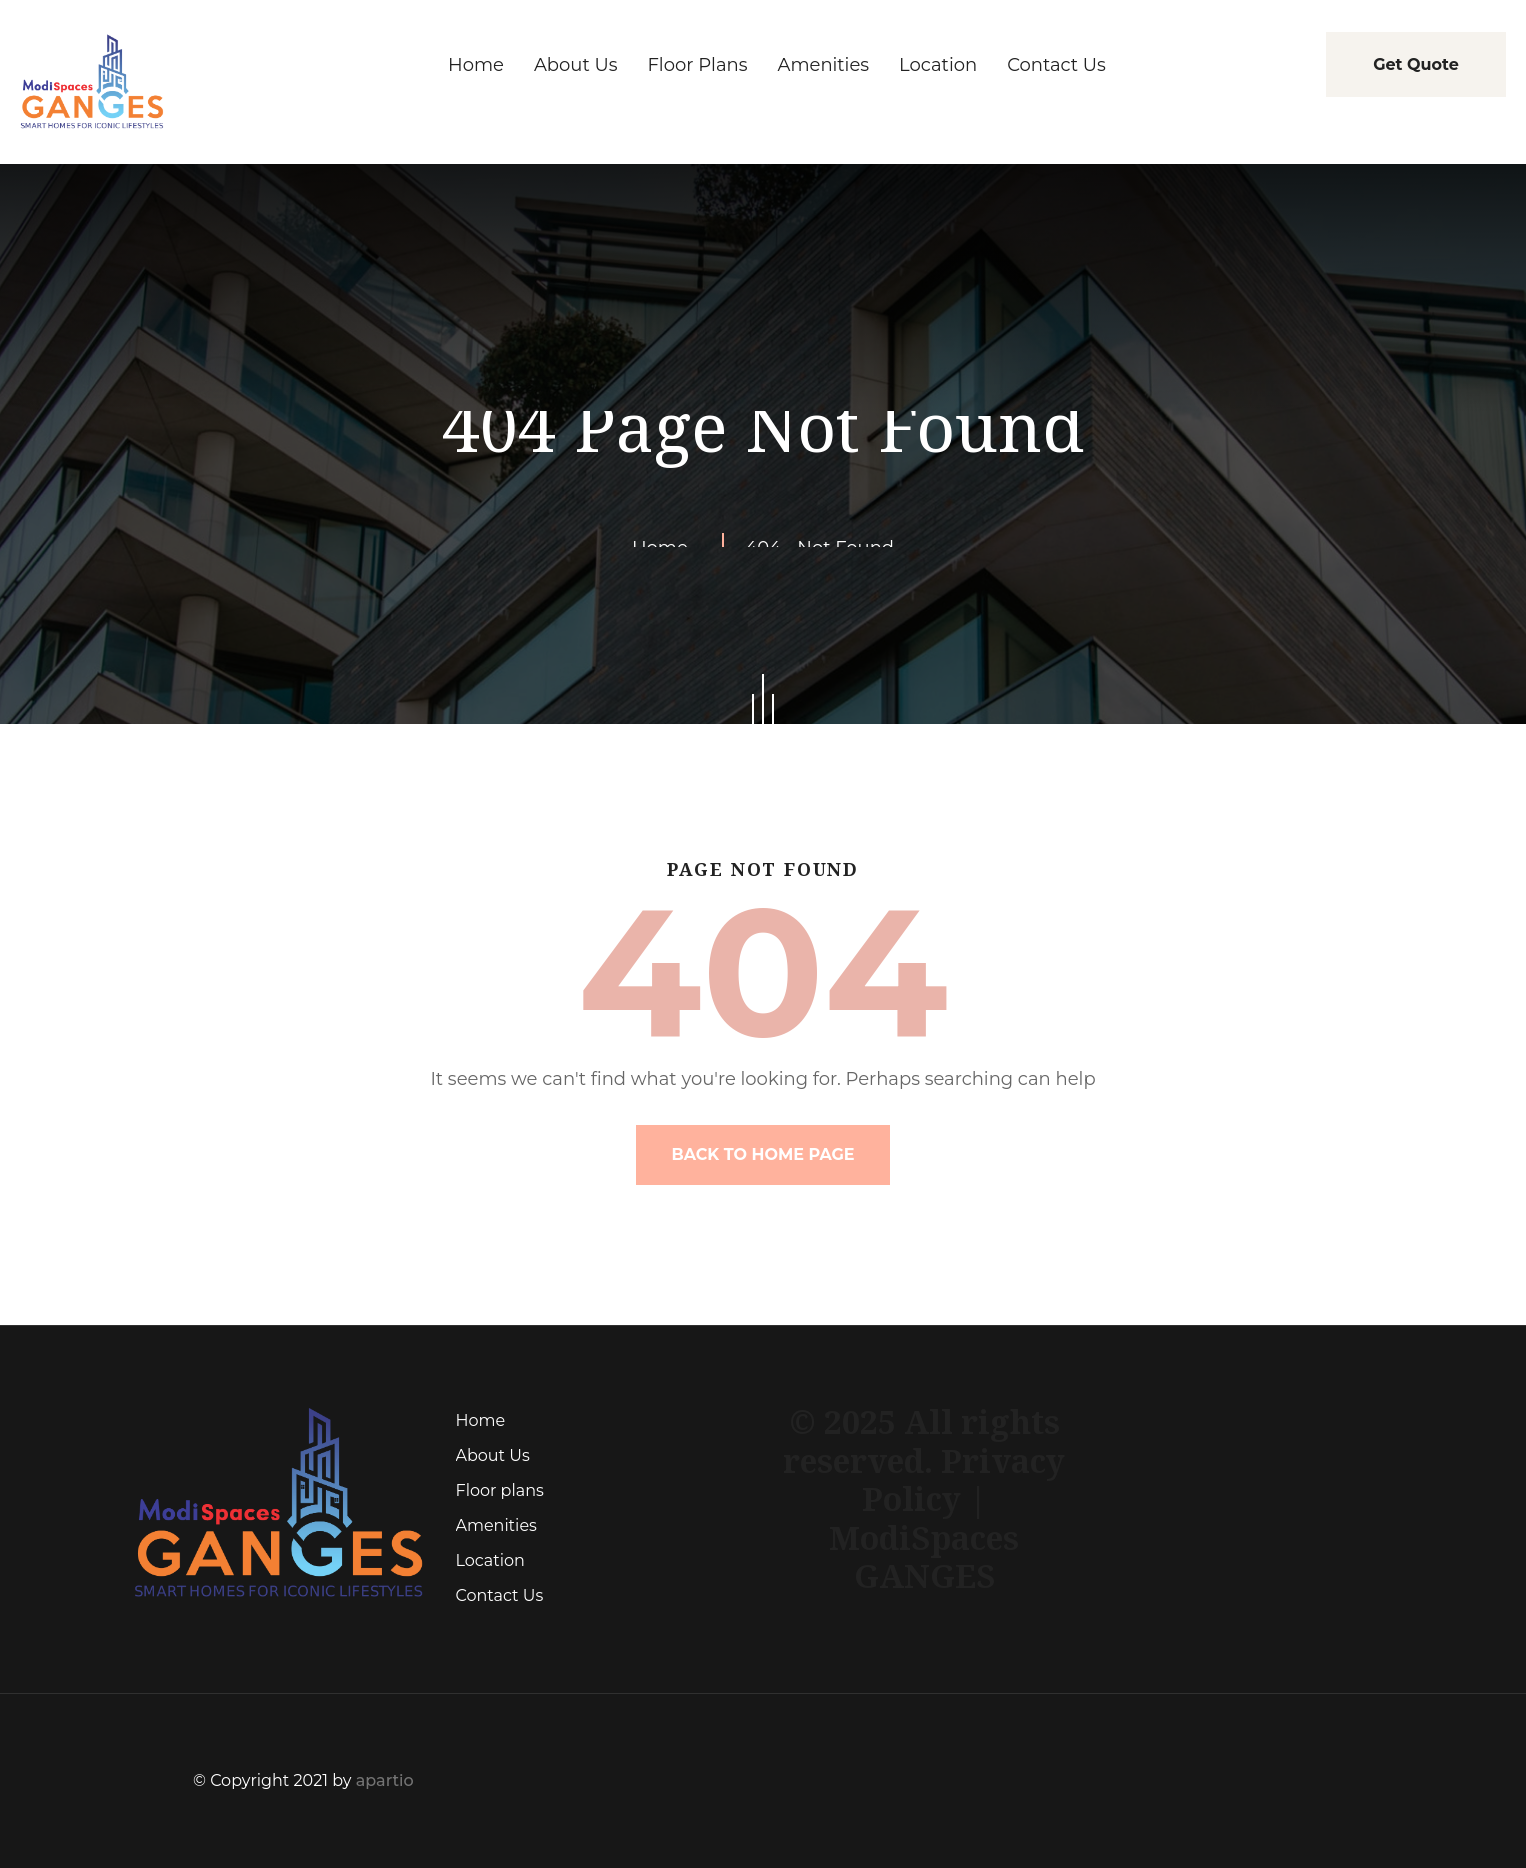  Describe the element at coordinates (385, 1780) in the screenshot. I see `apartio` at that location.